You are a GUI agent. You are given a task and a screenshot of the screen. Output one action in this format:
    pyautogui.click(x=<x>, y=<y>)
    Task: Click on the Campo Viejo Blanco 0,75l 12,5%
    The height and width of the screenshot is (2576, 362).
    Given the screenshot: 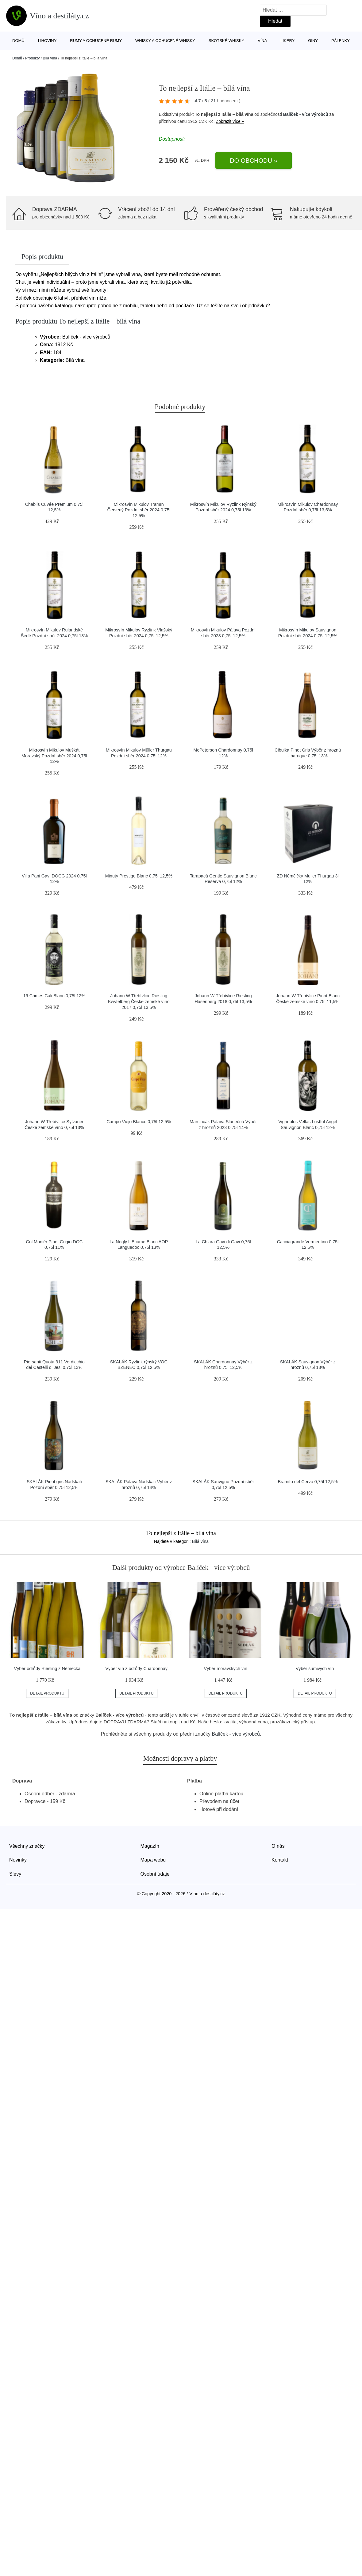 What is the action you would take?
    pyautogui.click(x=138, y=1121)
    